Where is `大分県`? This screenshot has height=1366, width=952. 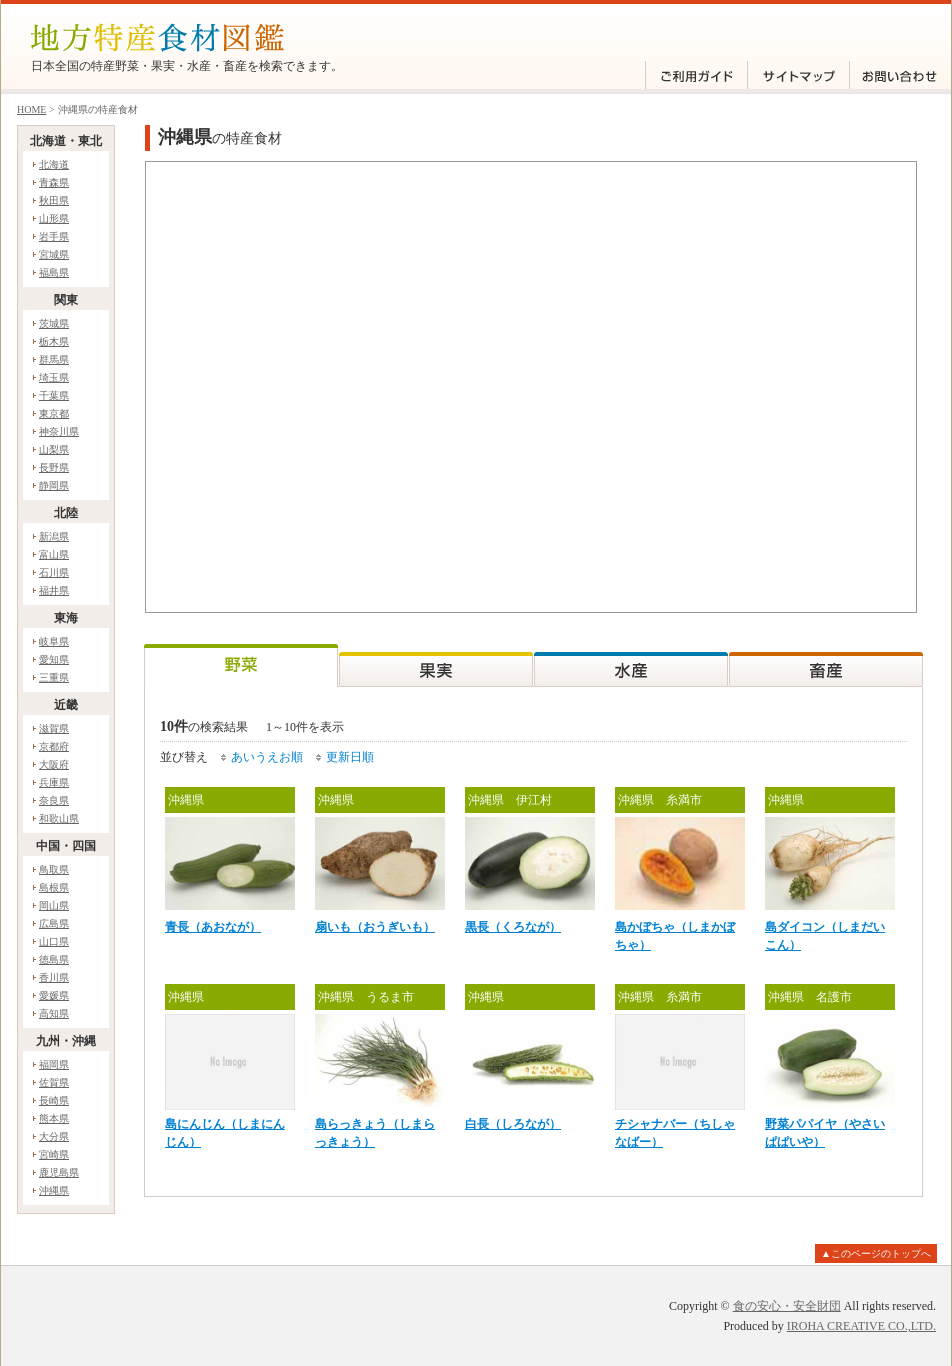
大分県 is located at coordinates (54, 1136).